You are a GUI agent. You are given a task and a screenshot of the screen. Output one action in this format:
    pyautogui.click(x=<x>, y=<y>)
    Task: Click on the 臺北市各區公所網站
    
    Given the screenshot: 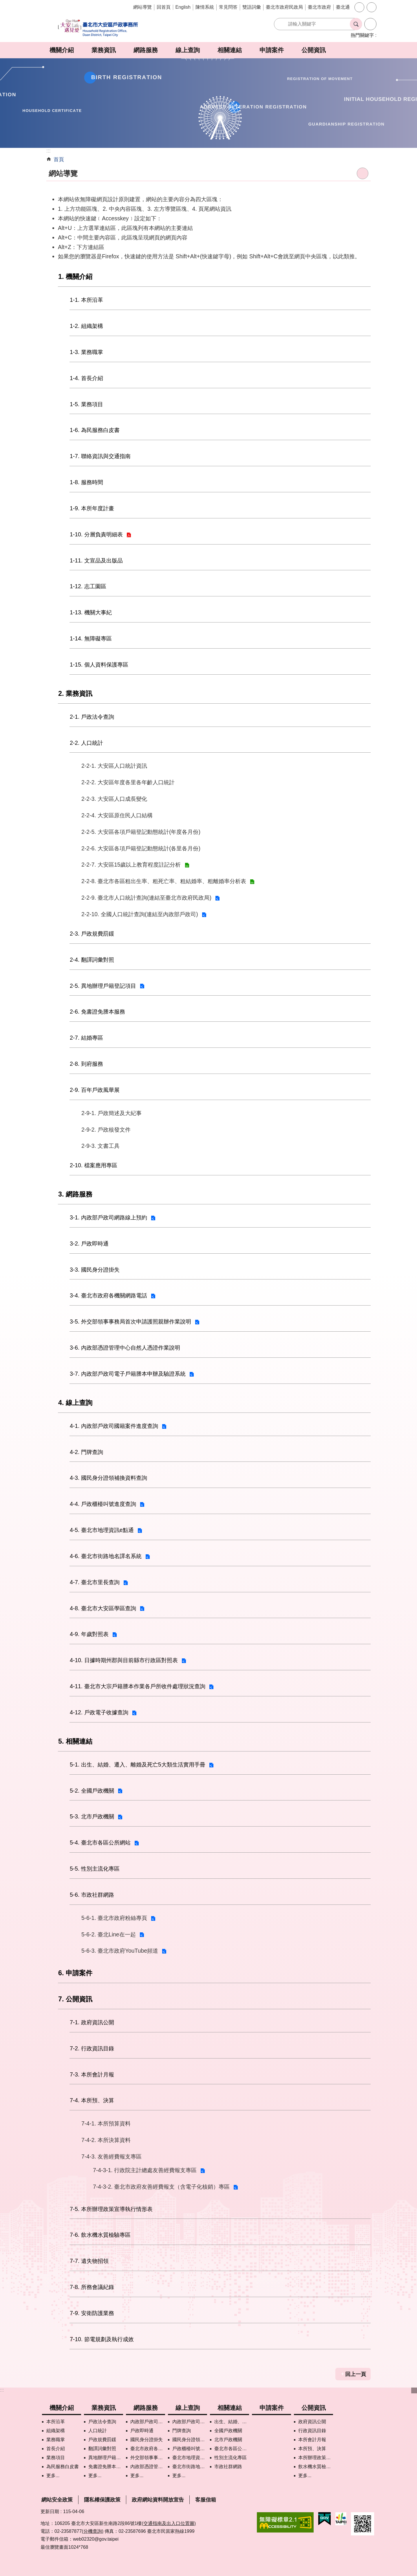 What is the action you would take?
    pyautogui.click(x=231, y=2448)
    